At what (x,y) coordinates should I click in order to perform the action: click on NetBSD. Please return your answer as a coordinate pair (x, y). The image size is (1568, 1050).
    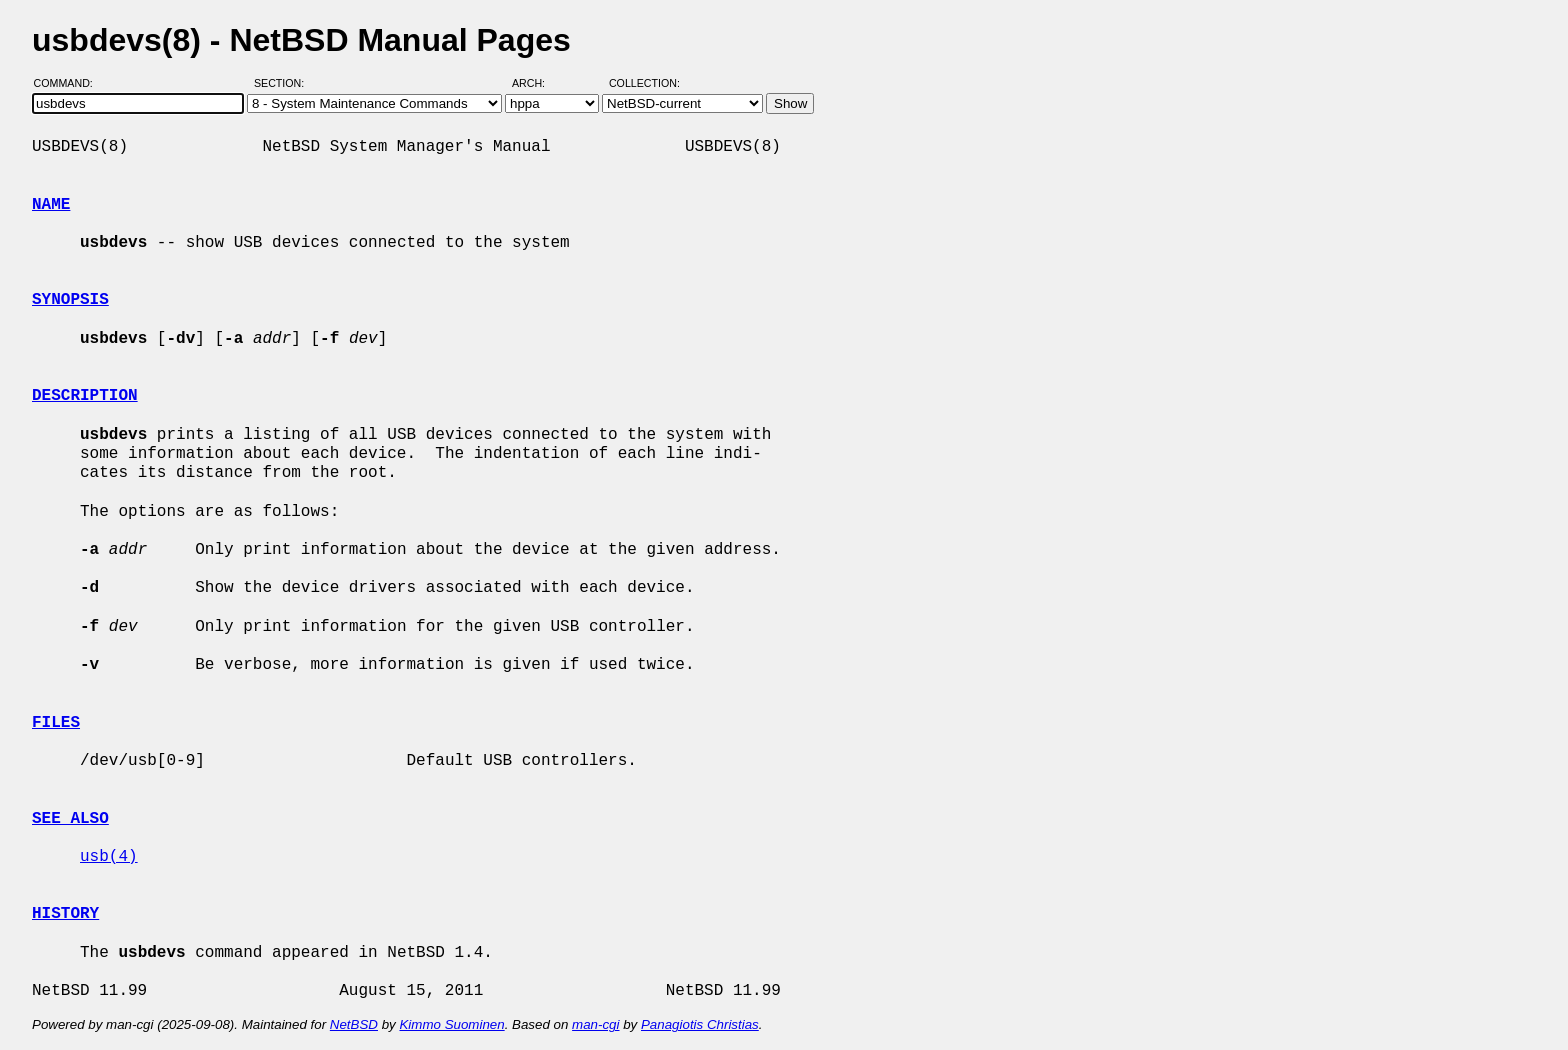
    Looking at the image, I should click on (354, 1024).